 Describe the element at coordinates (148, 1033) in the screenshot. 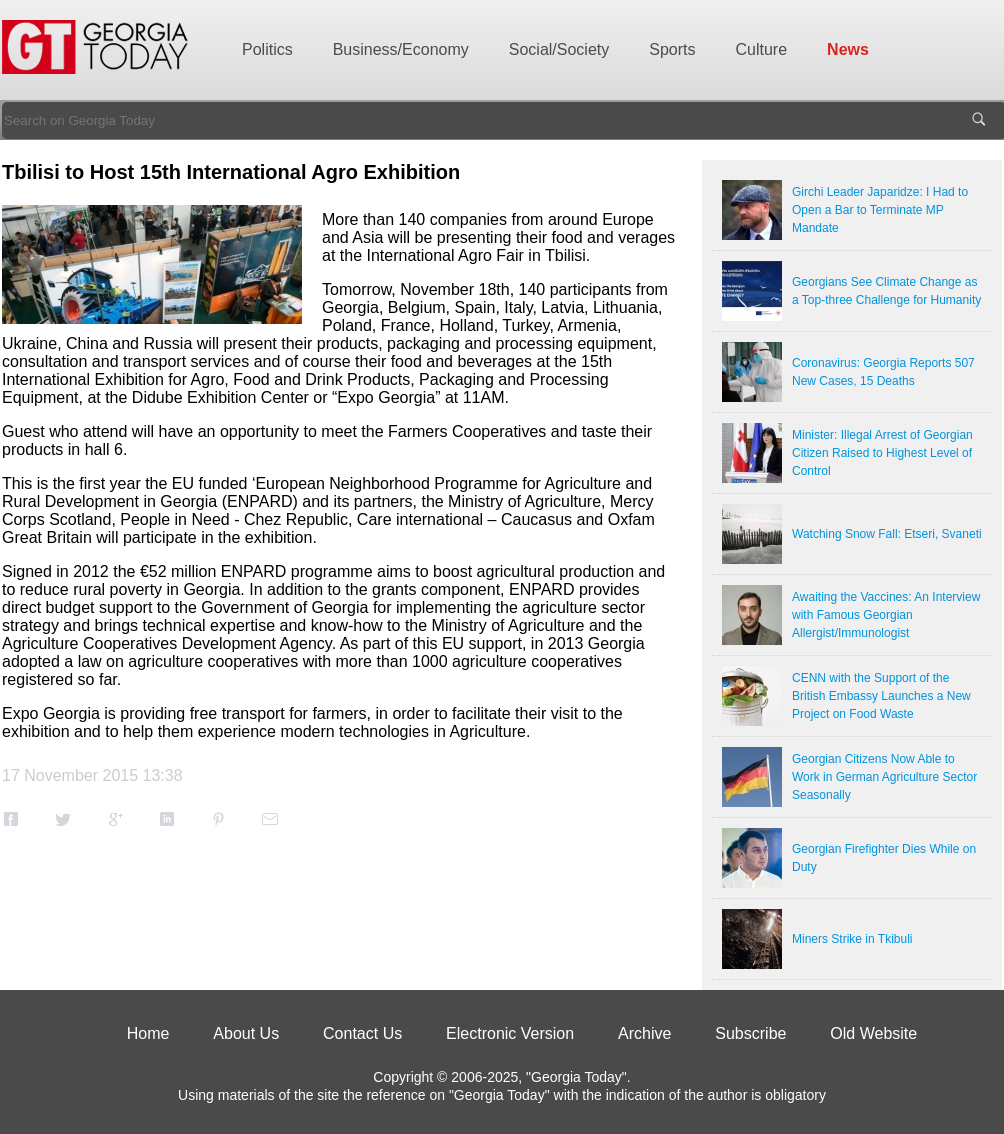

I see `Home` at that location.